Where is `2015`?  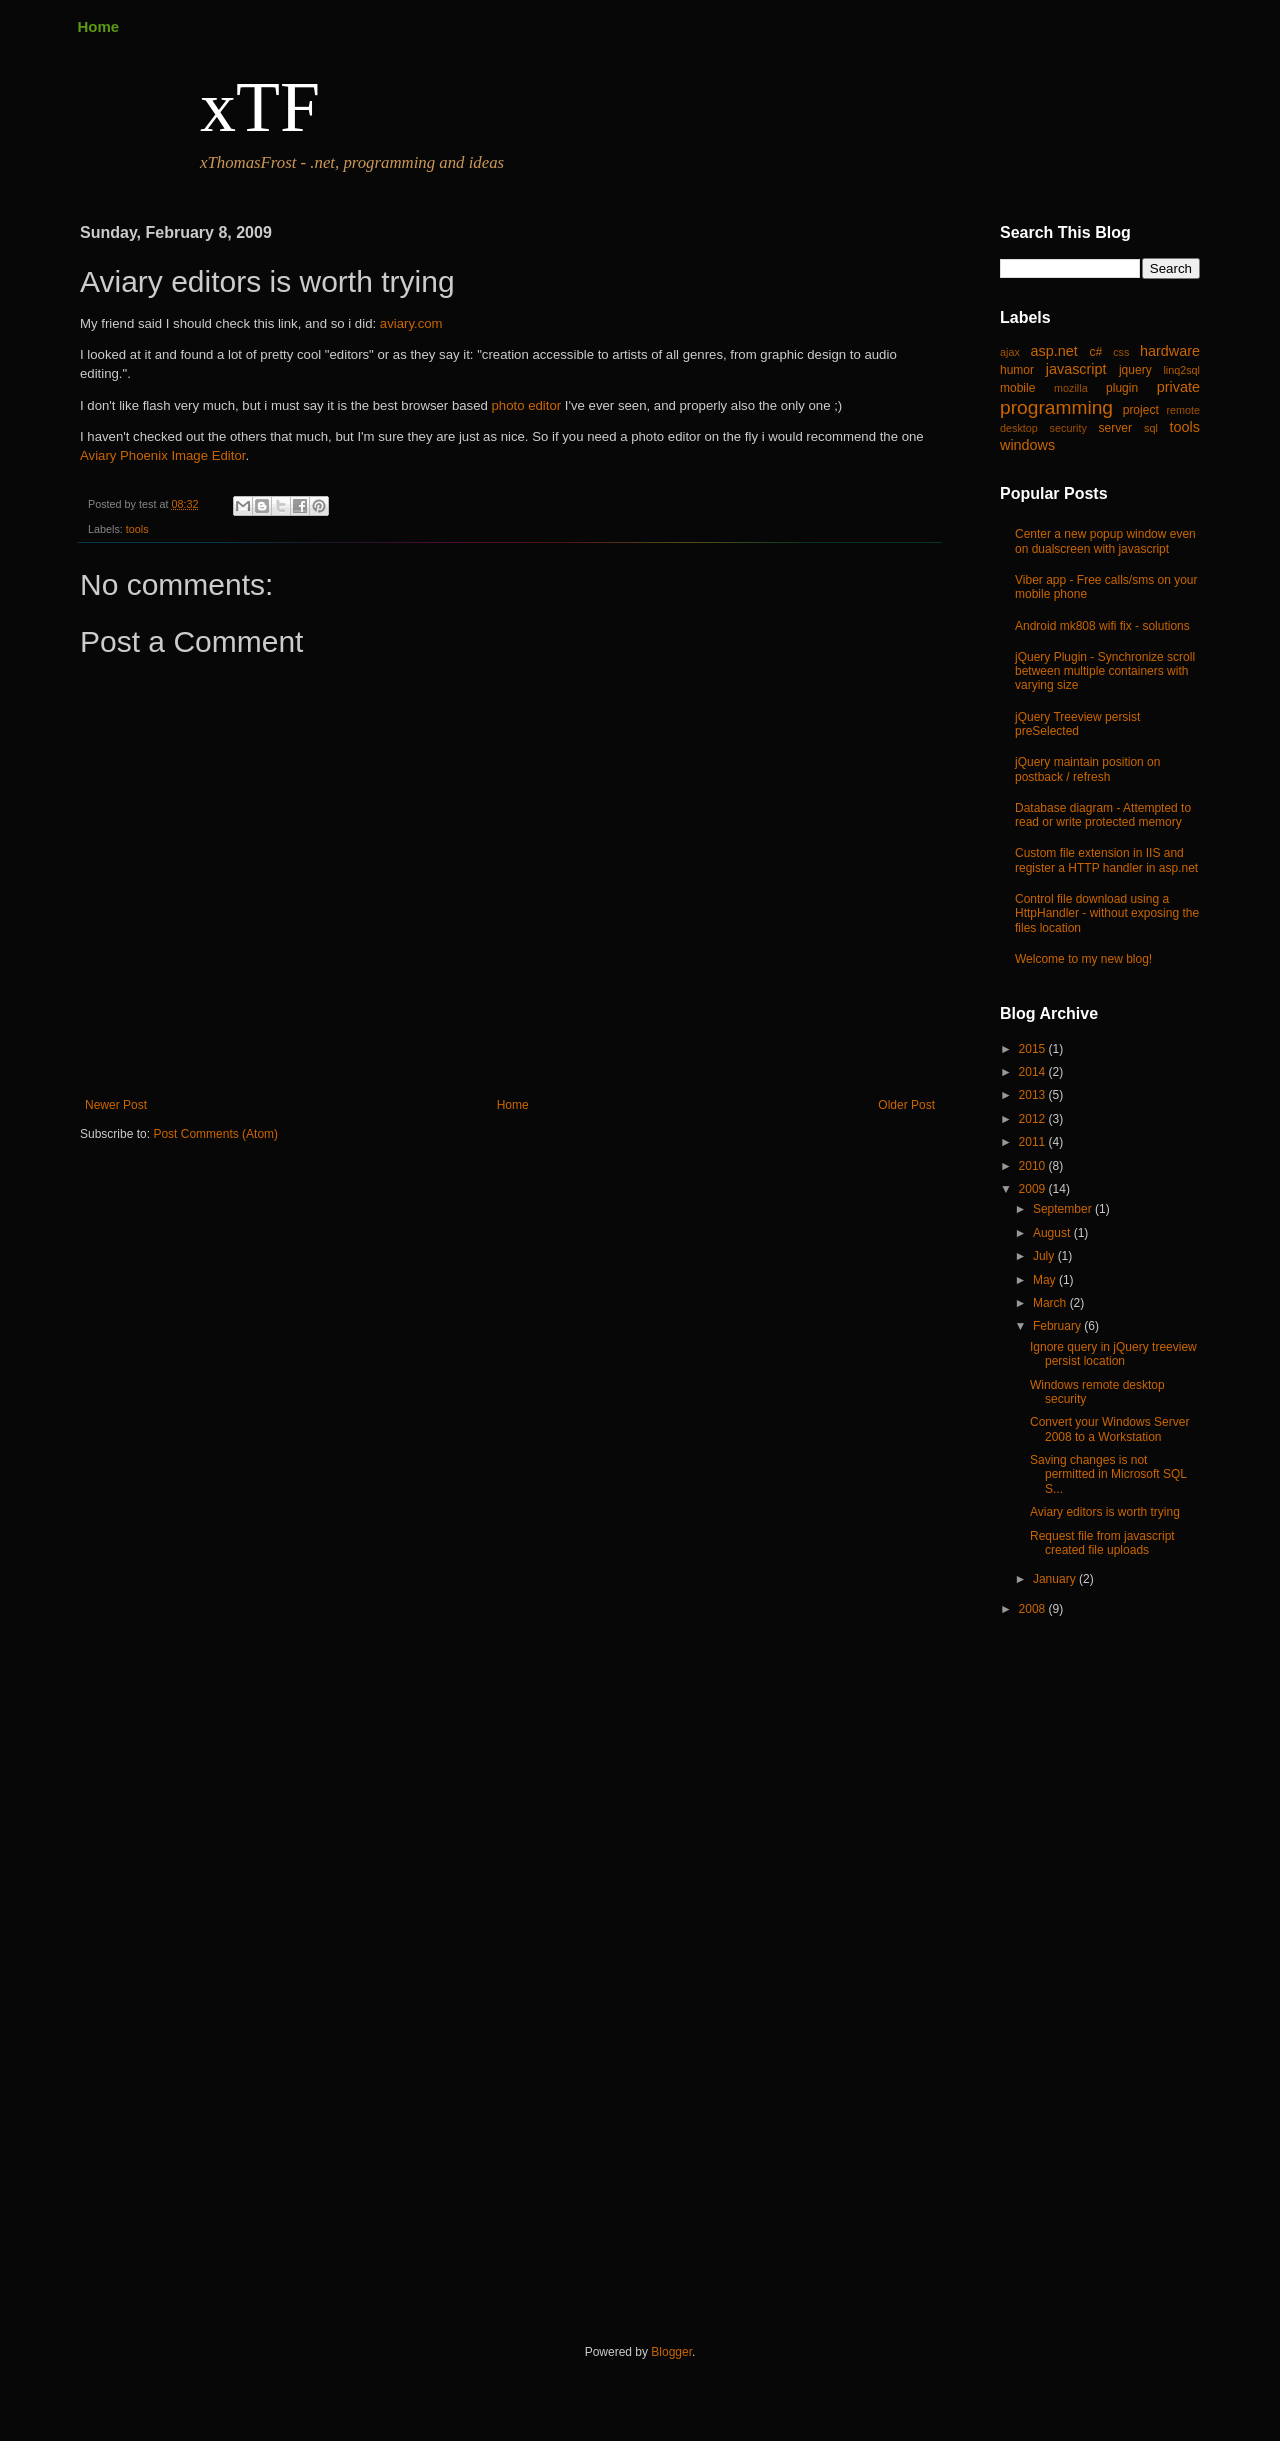
2015 is located at coordinates (1034, 1049).